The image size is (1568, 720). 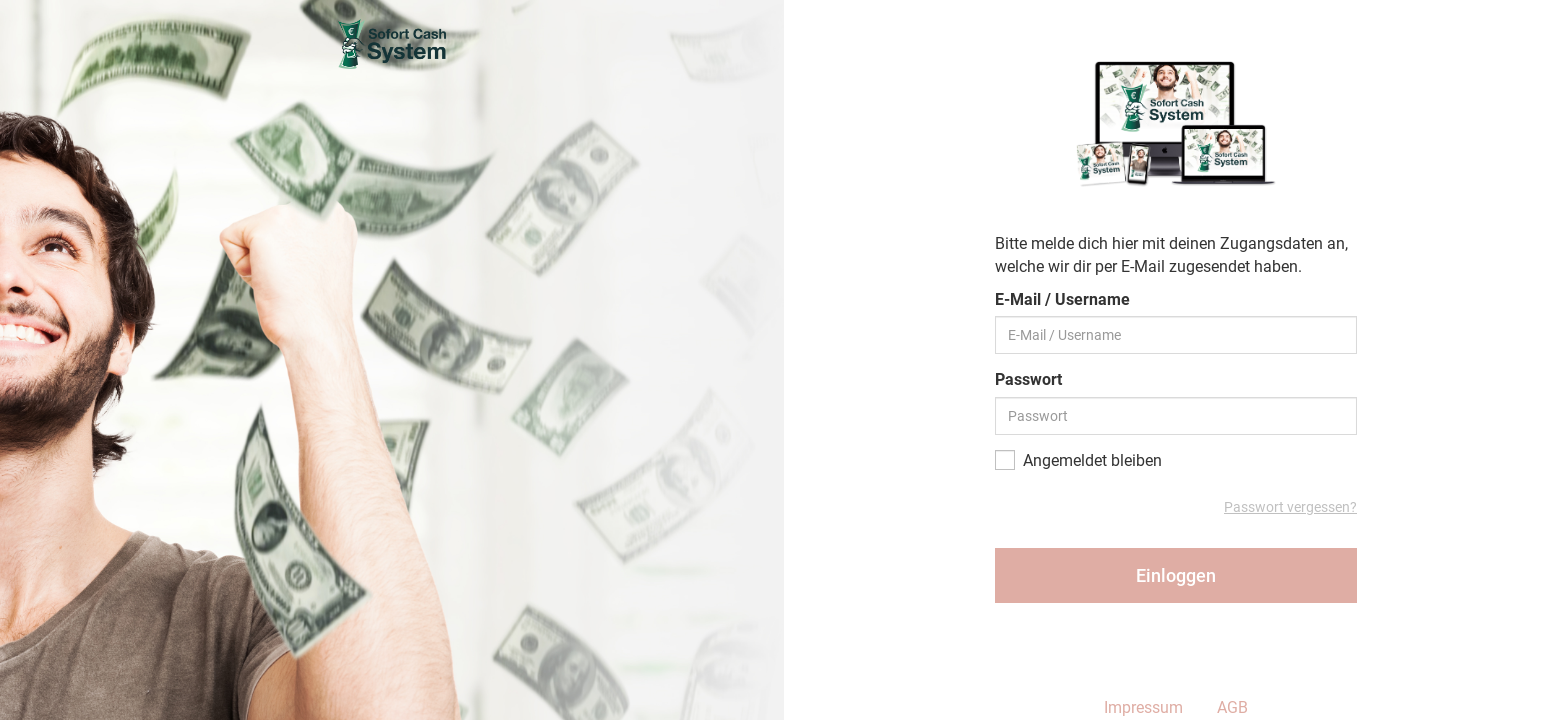 What do you see at coordinates (1290, 507) in the screenshot?
I see `Passwort vergessen?` at bounding box center [1290, 507].